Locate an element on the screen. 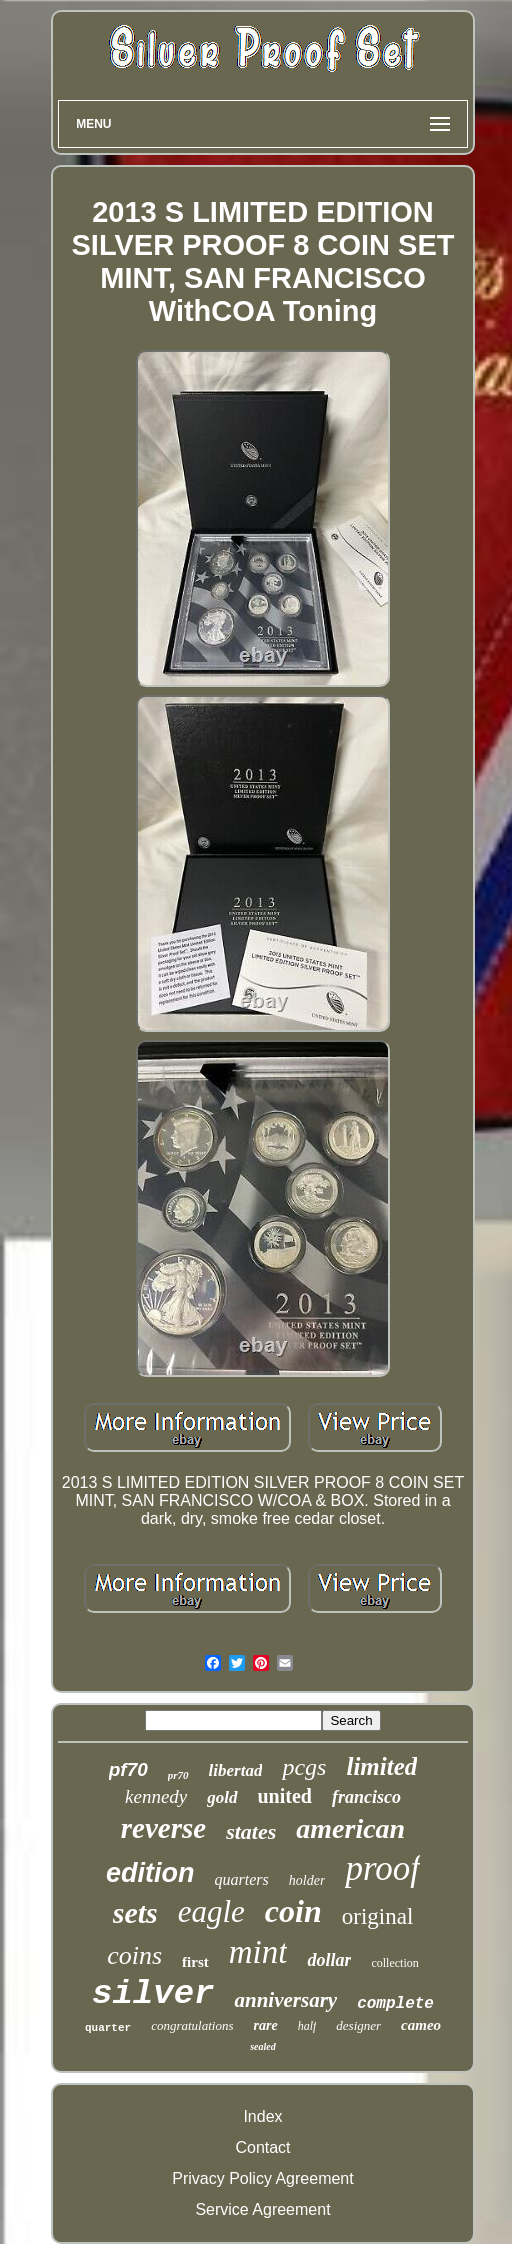 This screenshot has width=512, height=2244. rare is located at coordinates (266, 2025).